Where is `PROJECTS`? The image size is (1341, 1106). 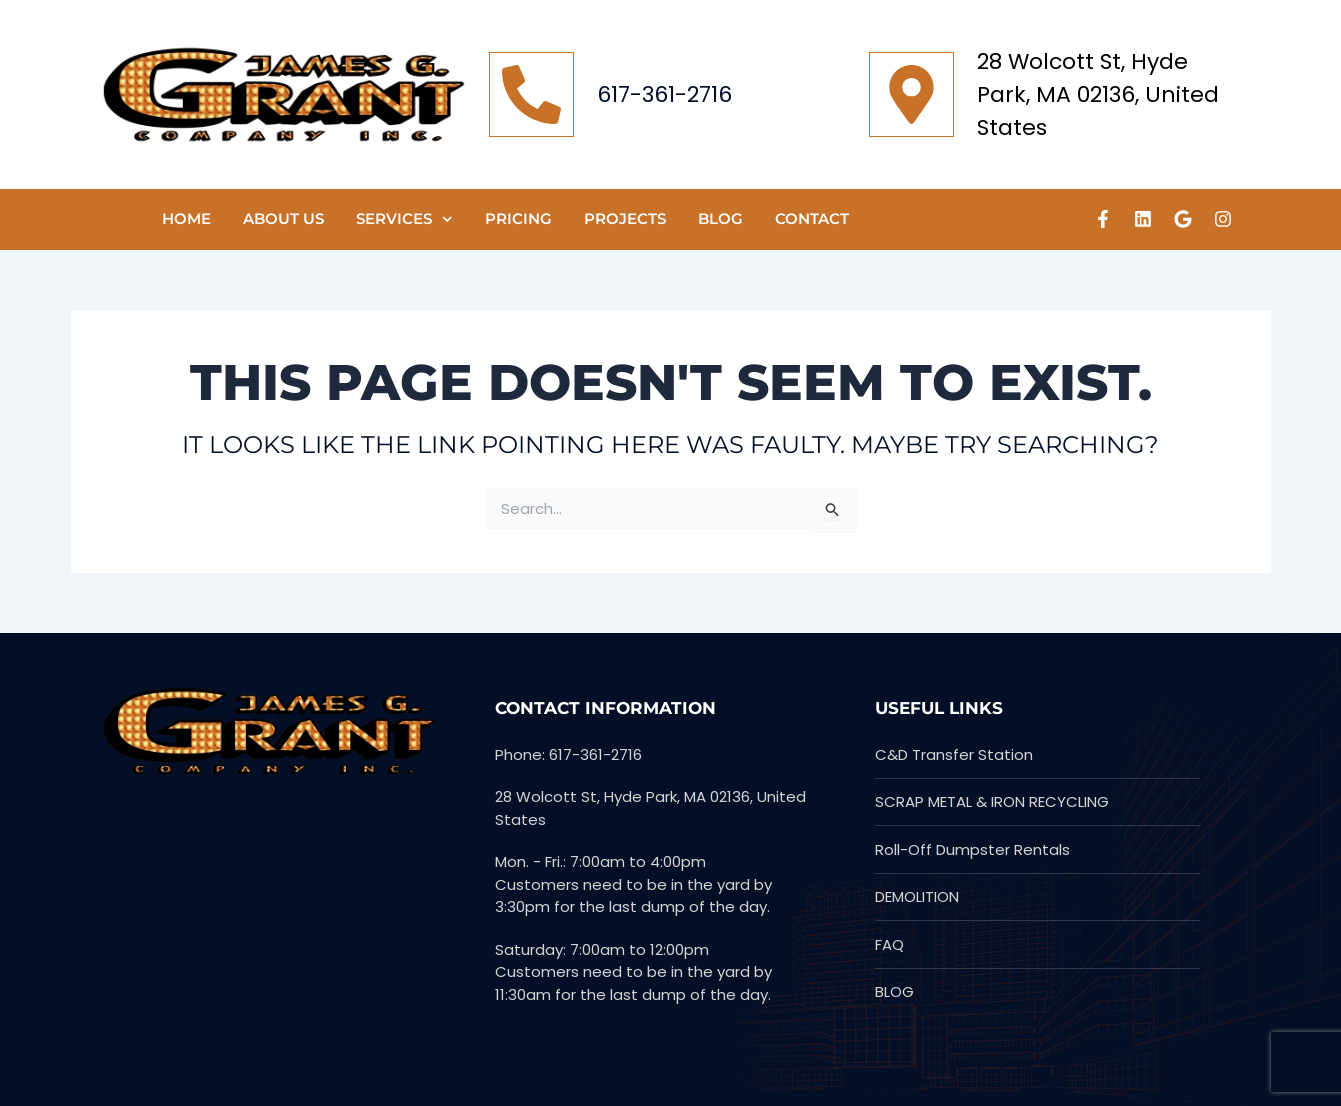
PROJECTS is located at coordinates (625, 218).